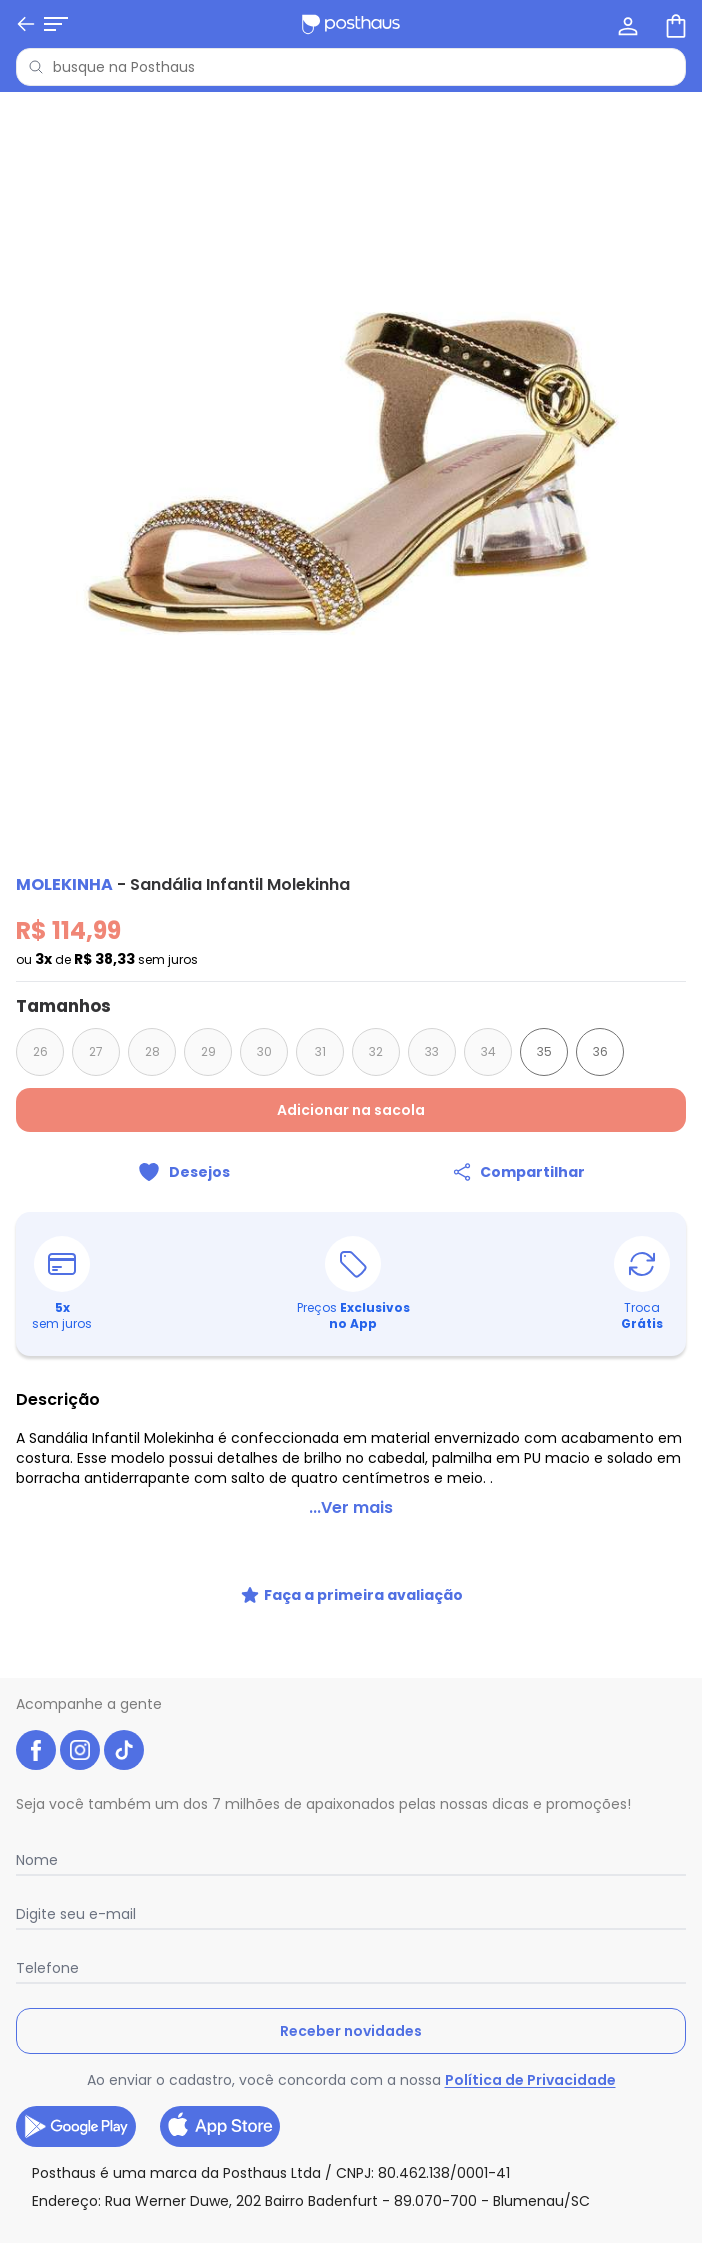  I want to click on Política de Privacidade, so click(530, 2080).